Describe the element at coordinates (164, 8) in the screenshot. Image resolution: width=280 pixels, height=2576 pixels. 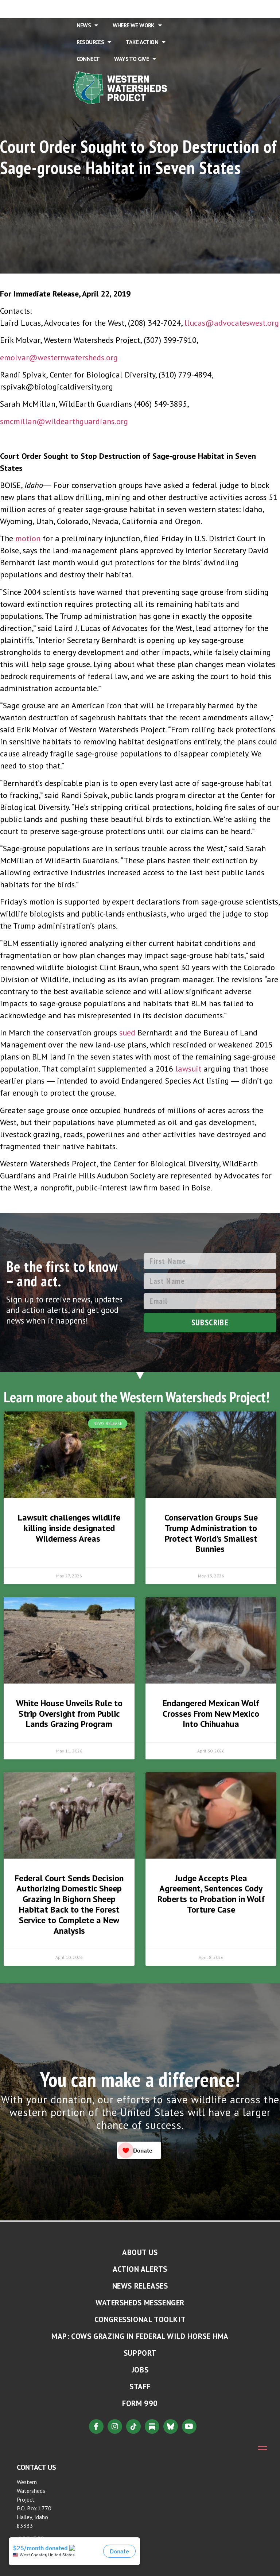
I see `Issues` at that location.